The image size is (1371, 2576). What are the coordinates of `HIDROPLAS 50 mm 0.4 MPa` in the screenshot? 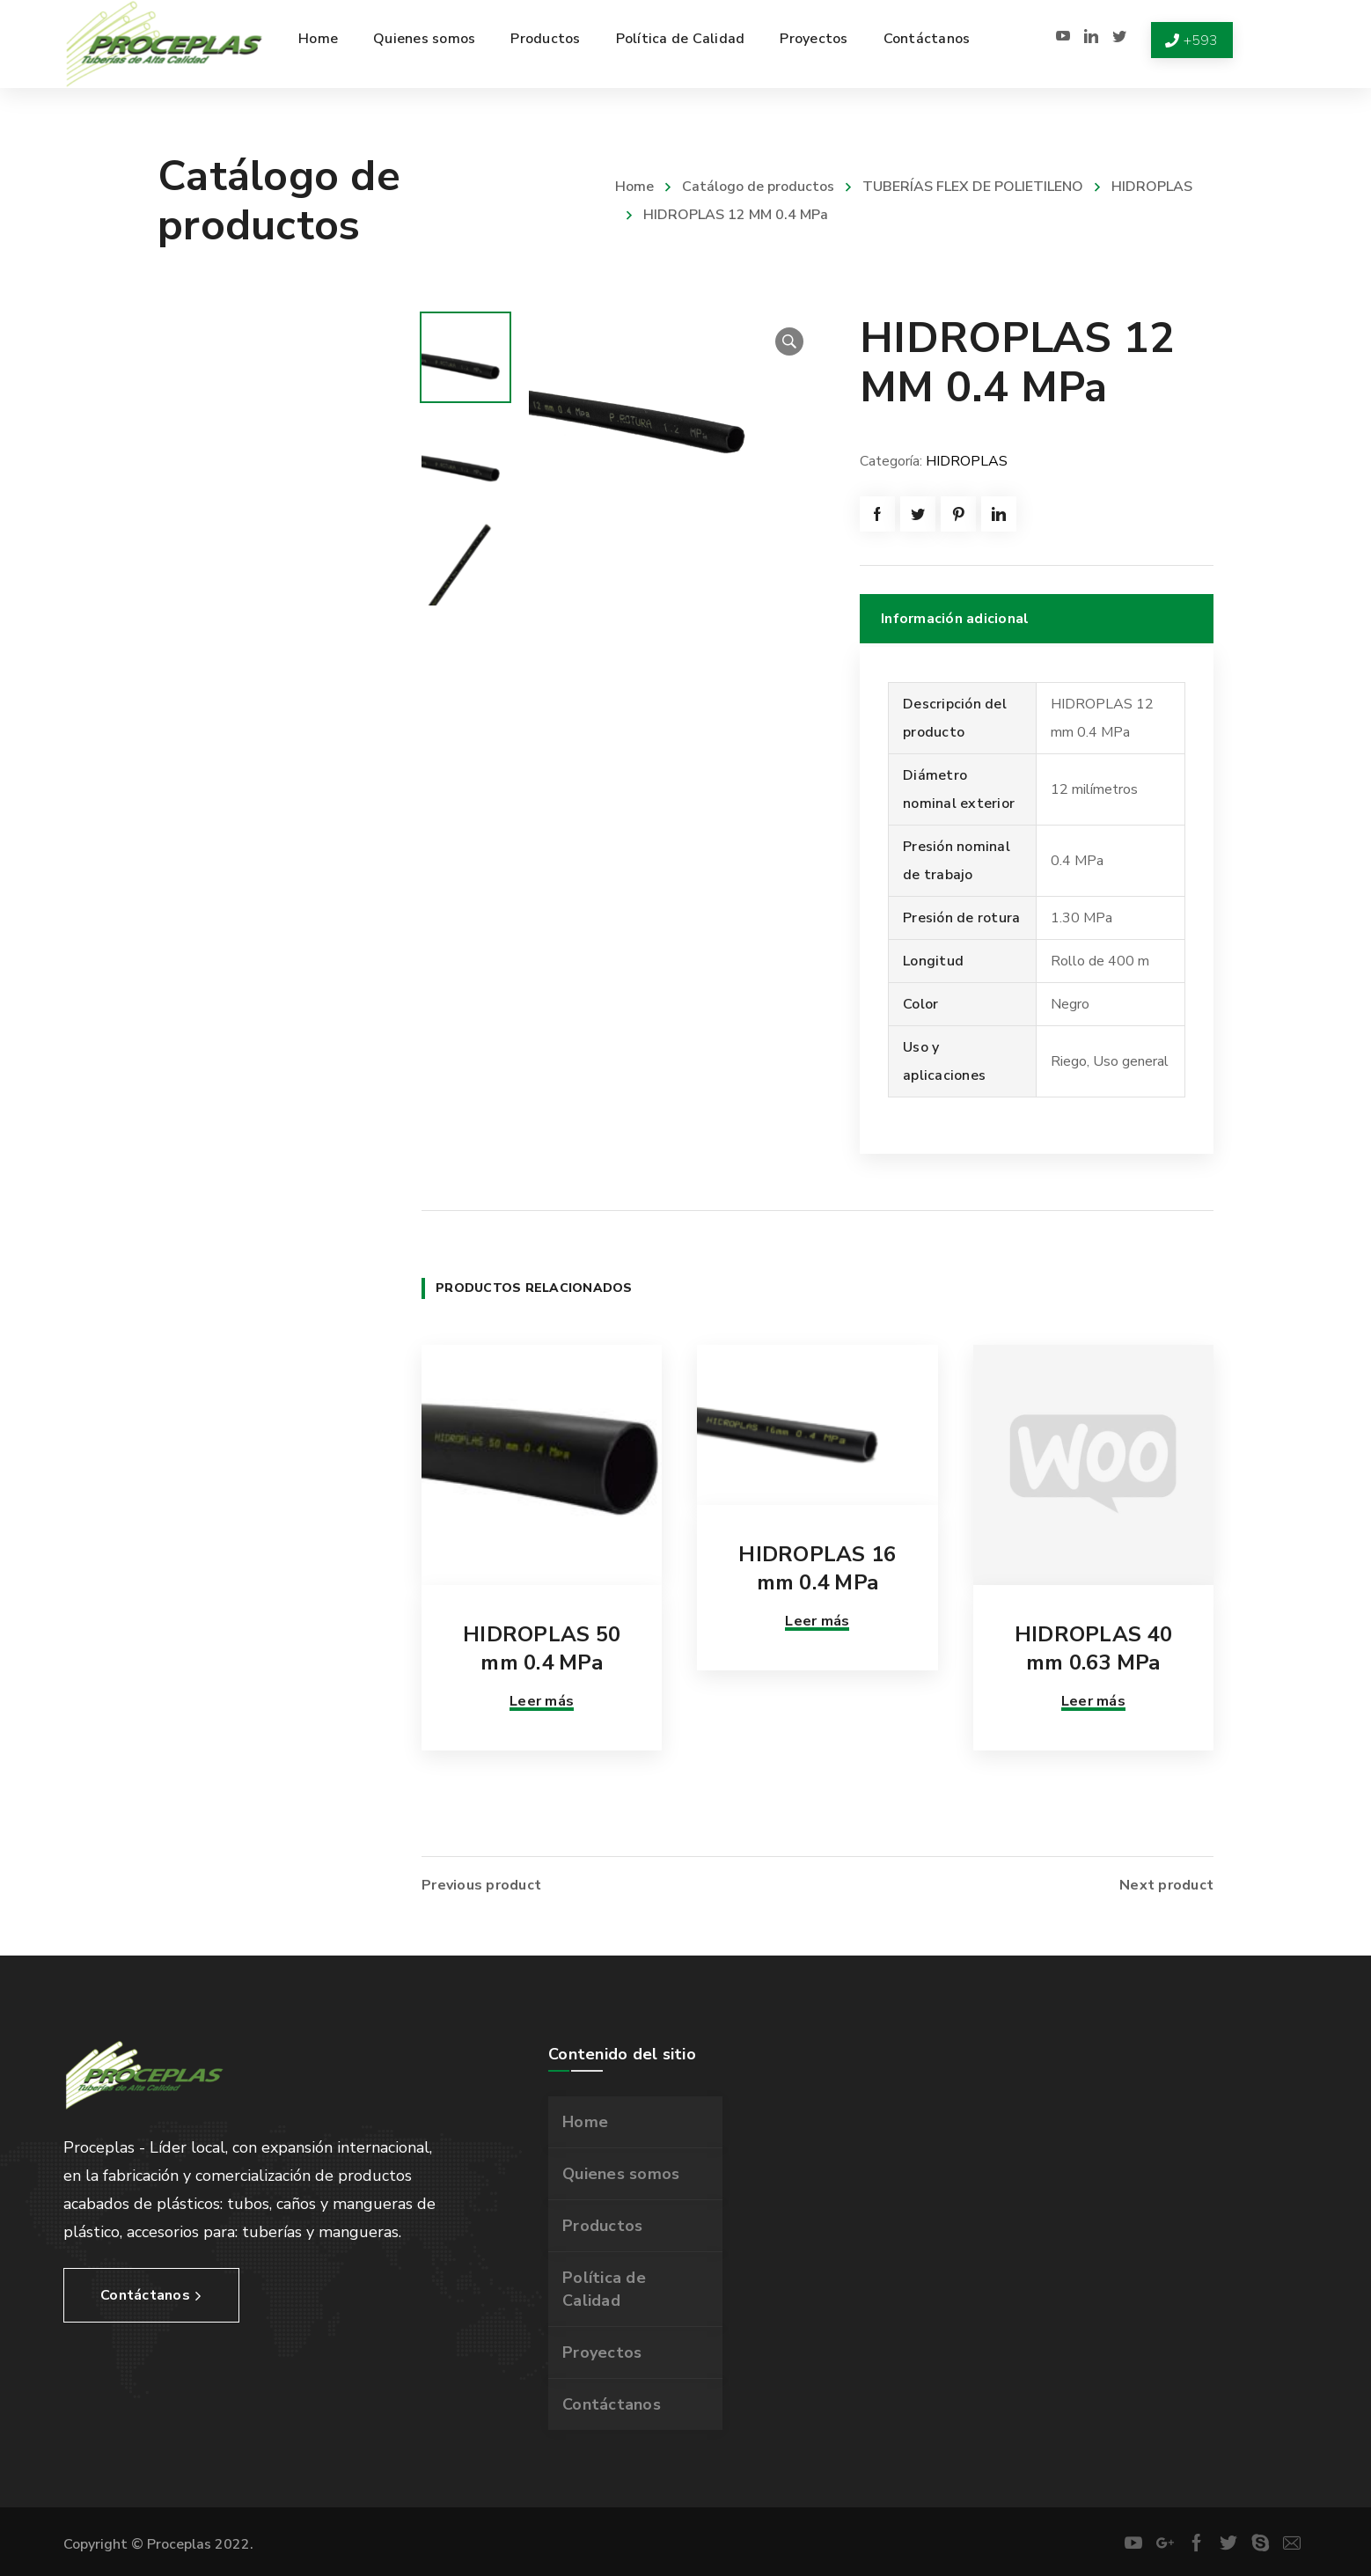 It's located at (541, 1648).